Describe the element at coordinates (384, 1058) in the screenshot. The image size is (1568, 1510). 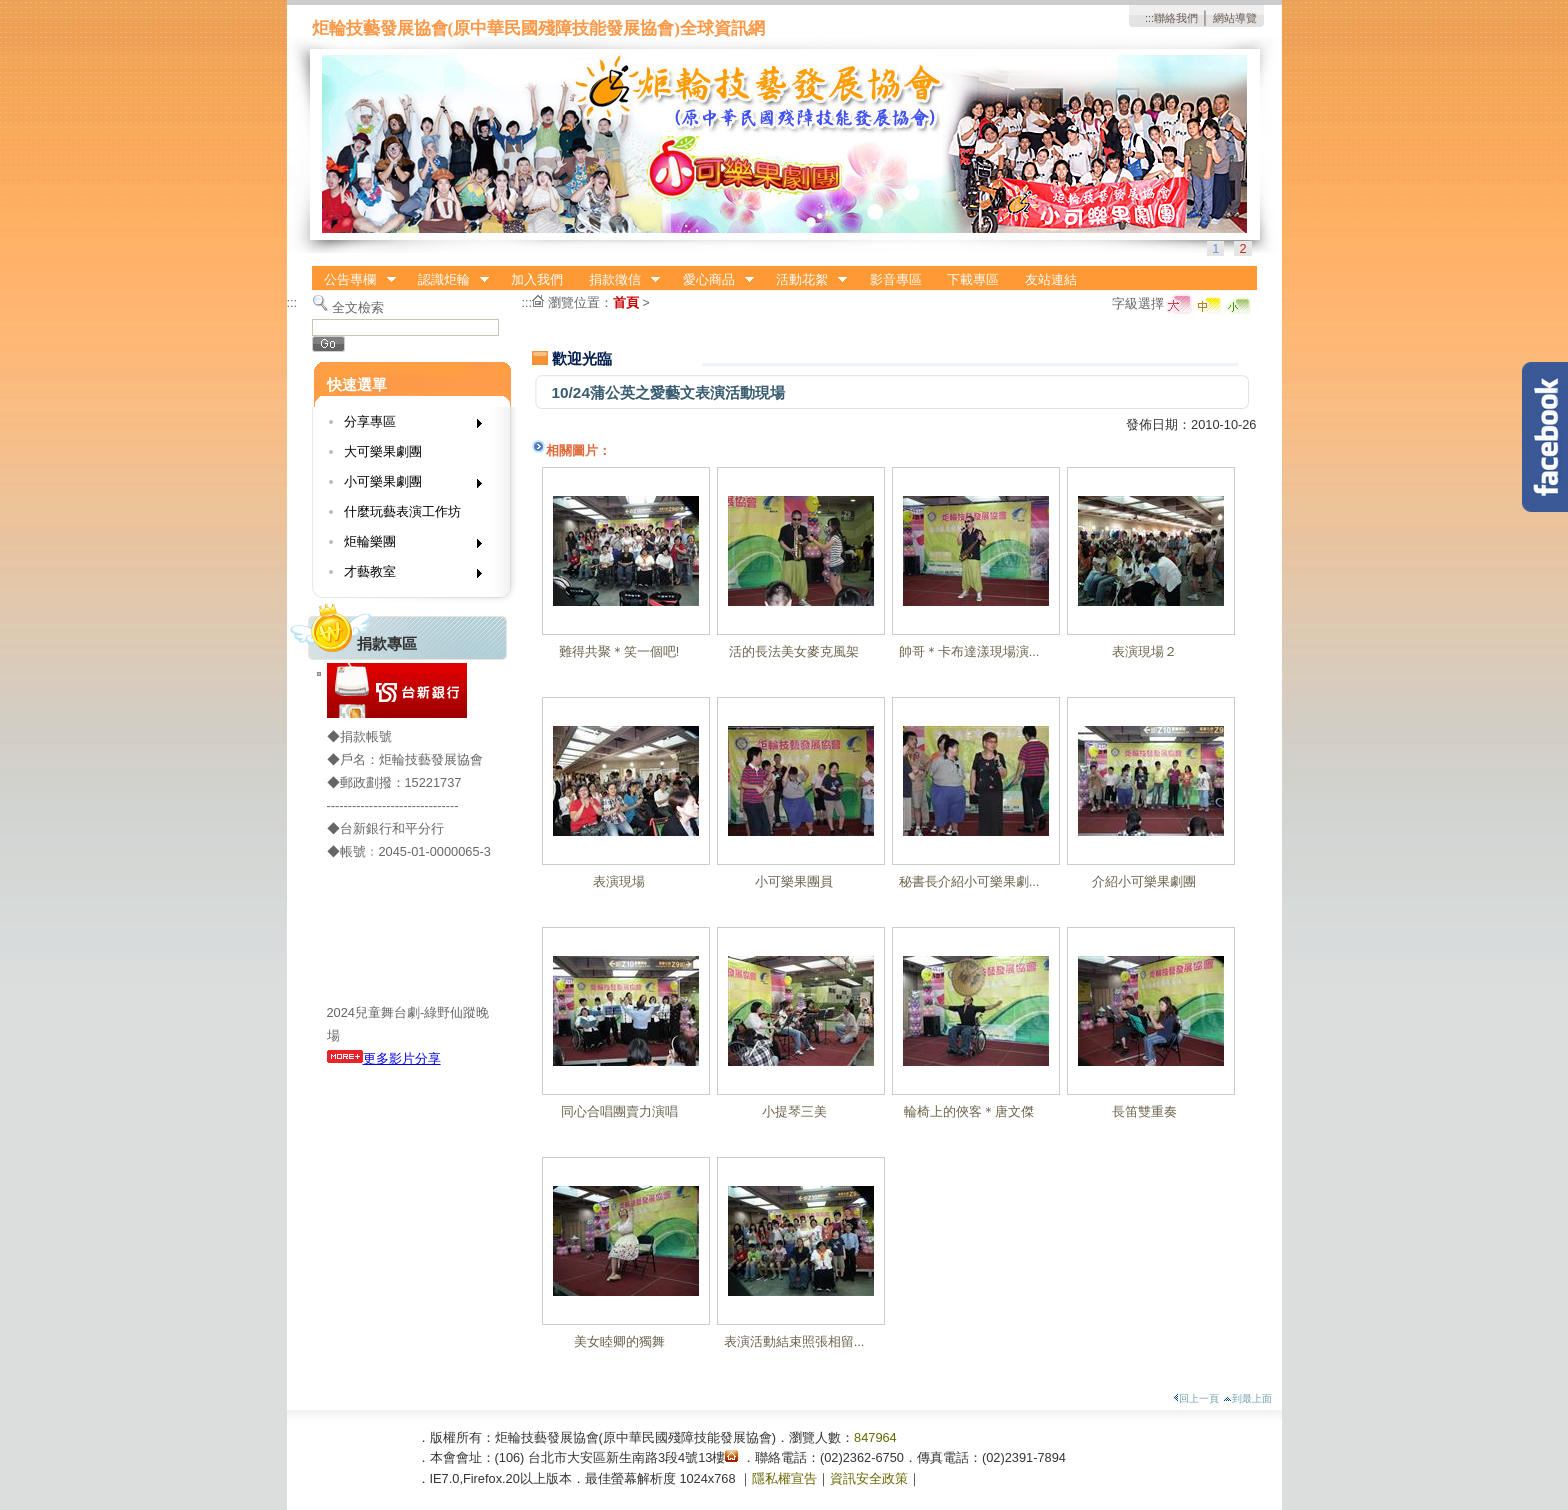
I see `更多影片分享` at that location.